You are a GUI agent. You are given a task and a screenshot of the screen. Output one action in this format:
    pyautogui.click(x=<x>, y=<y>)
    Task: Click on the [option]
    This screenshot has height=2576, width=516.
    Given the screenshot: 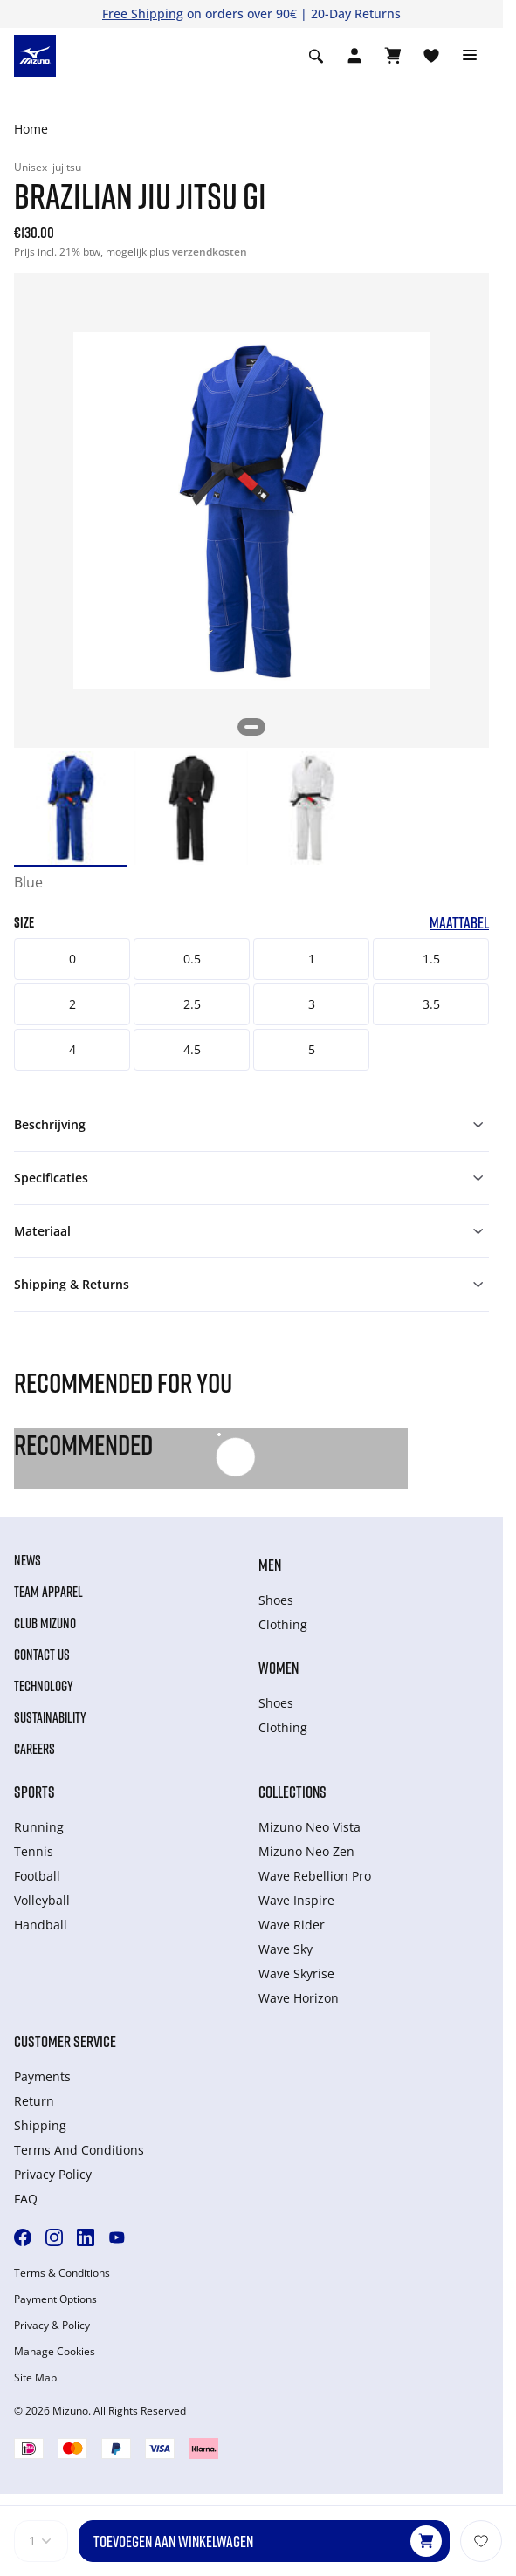 What is the action you would take?
    pyautogui.click(x=70, y=808)
    